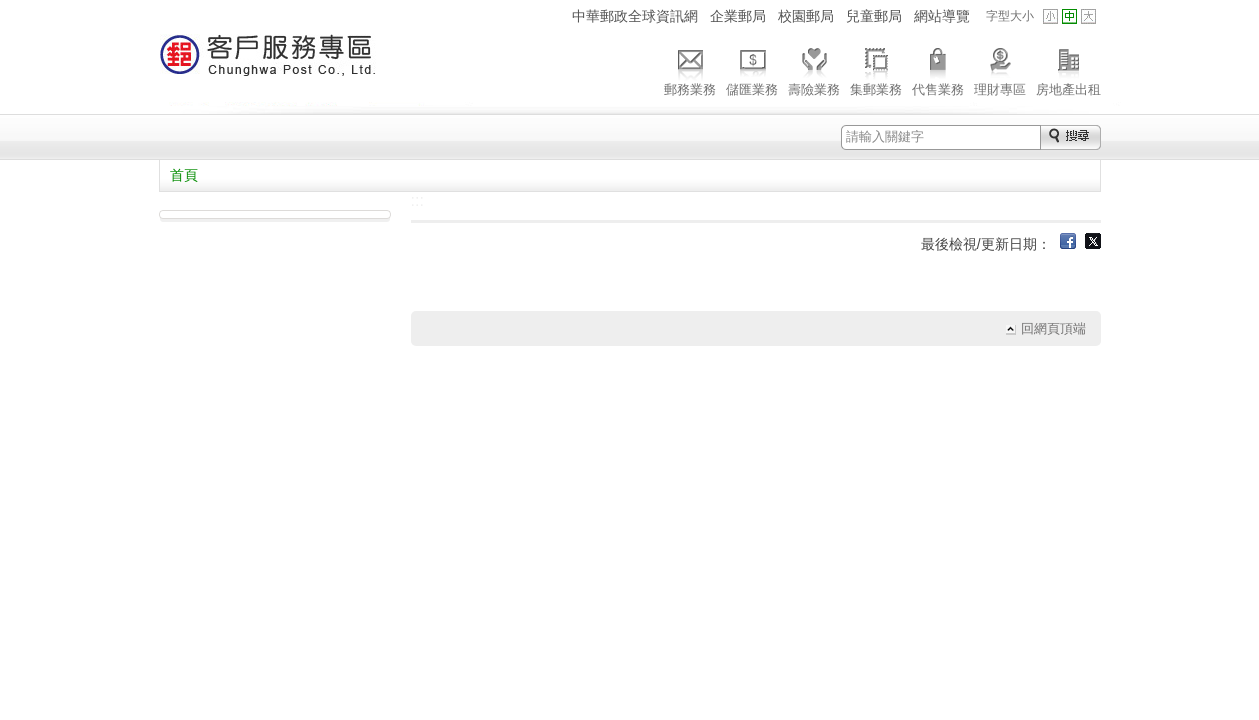 The image size is (1259, 720). I want to click on 回網頁頂端, so click(1053, 328).